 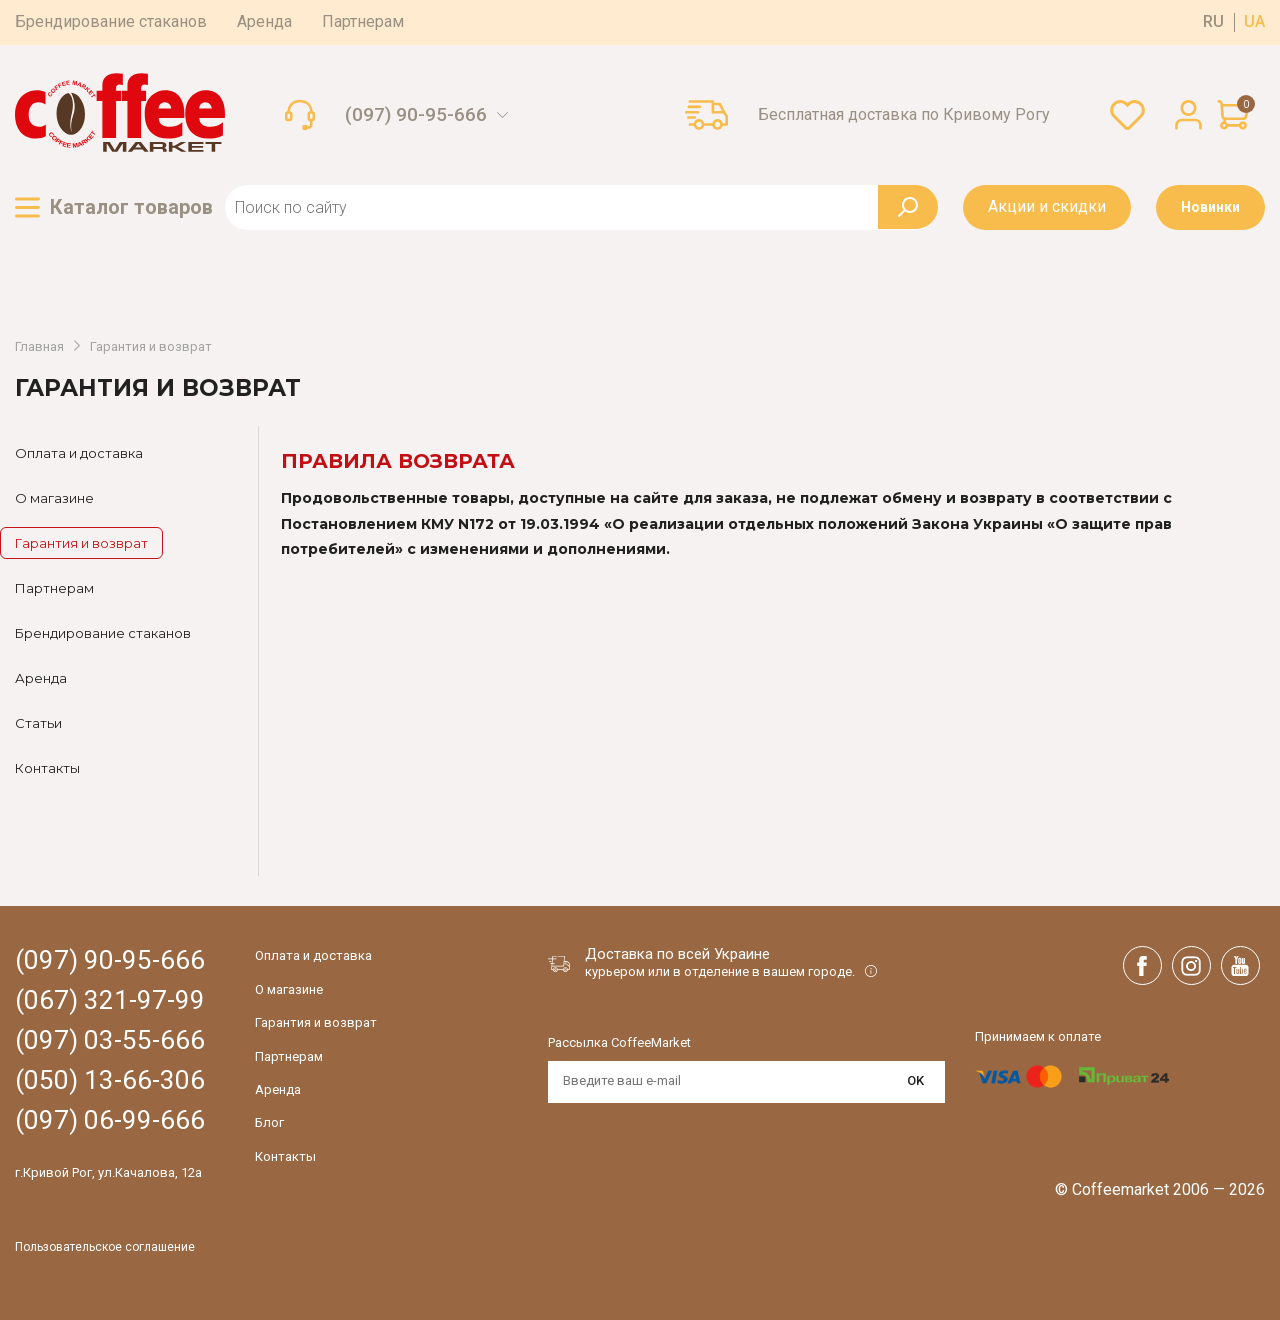 What do you see at coordinates (677, 954) in the screenshot?
I see `Доставка по всей Украине` at bounding box center [677, 954].